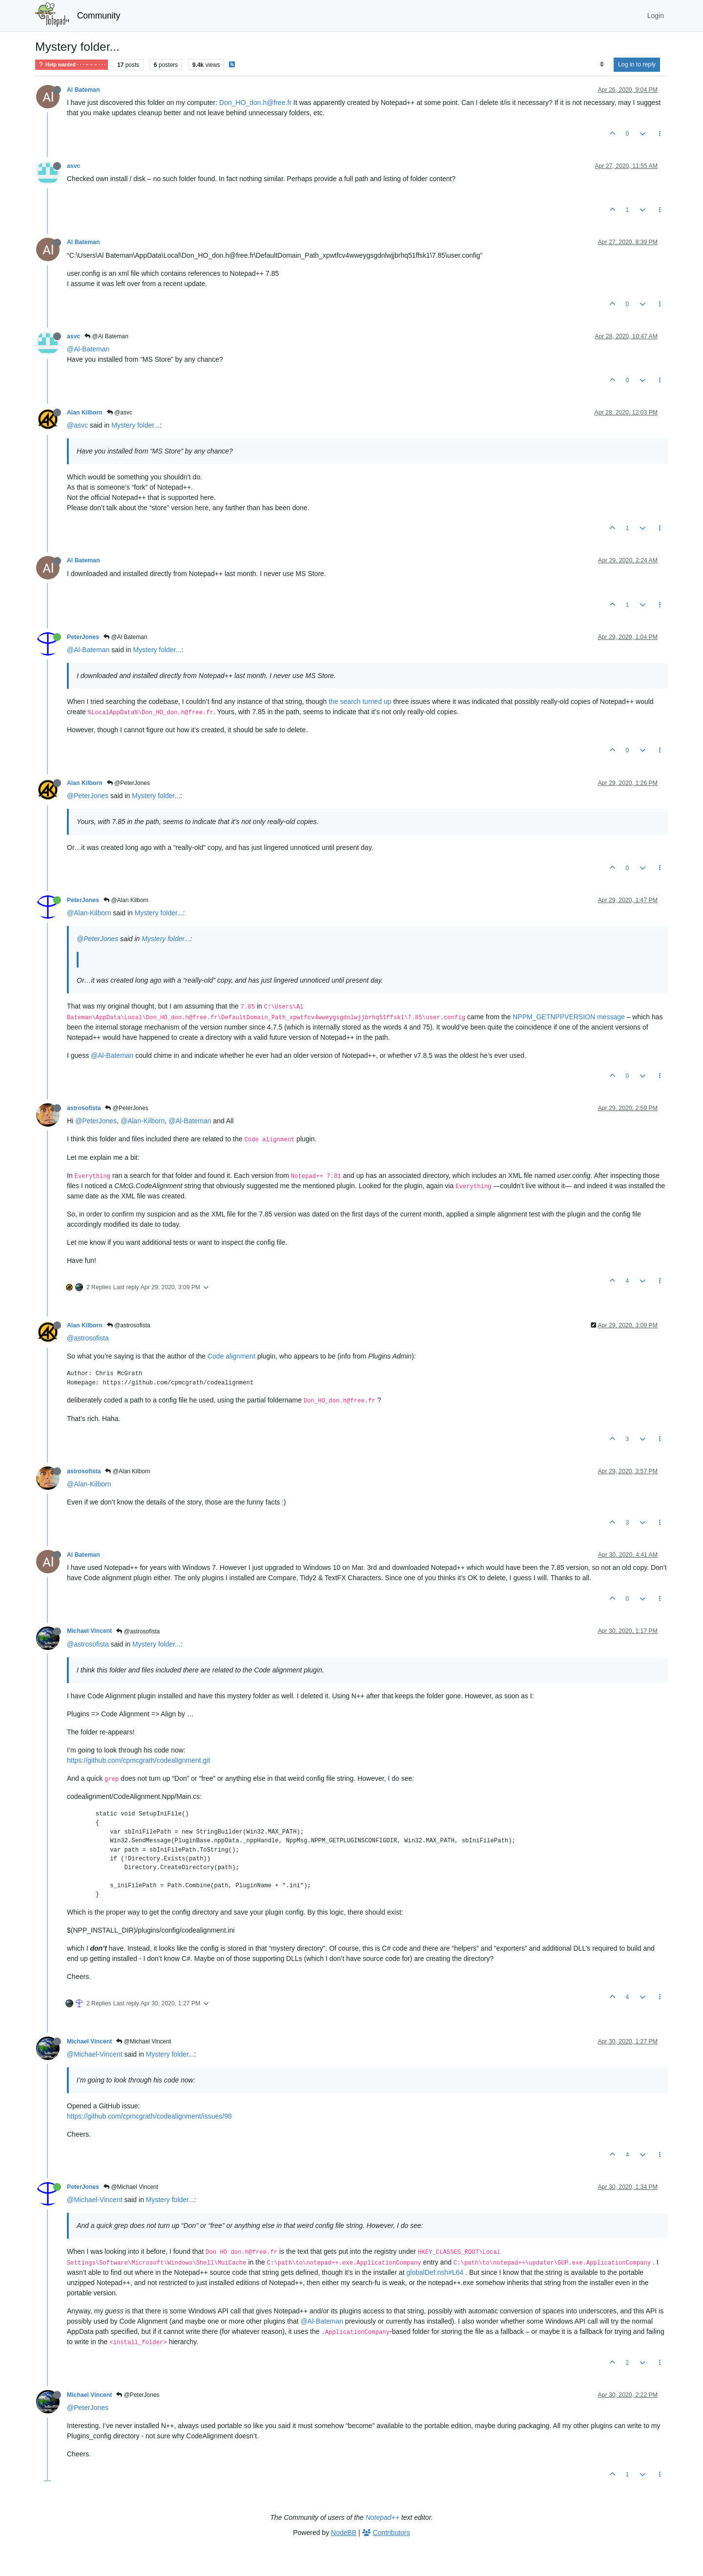 The image size is (703, 2576). I want to click on globalDef.nsh#L64, so click(435, 2272).